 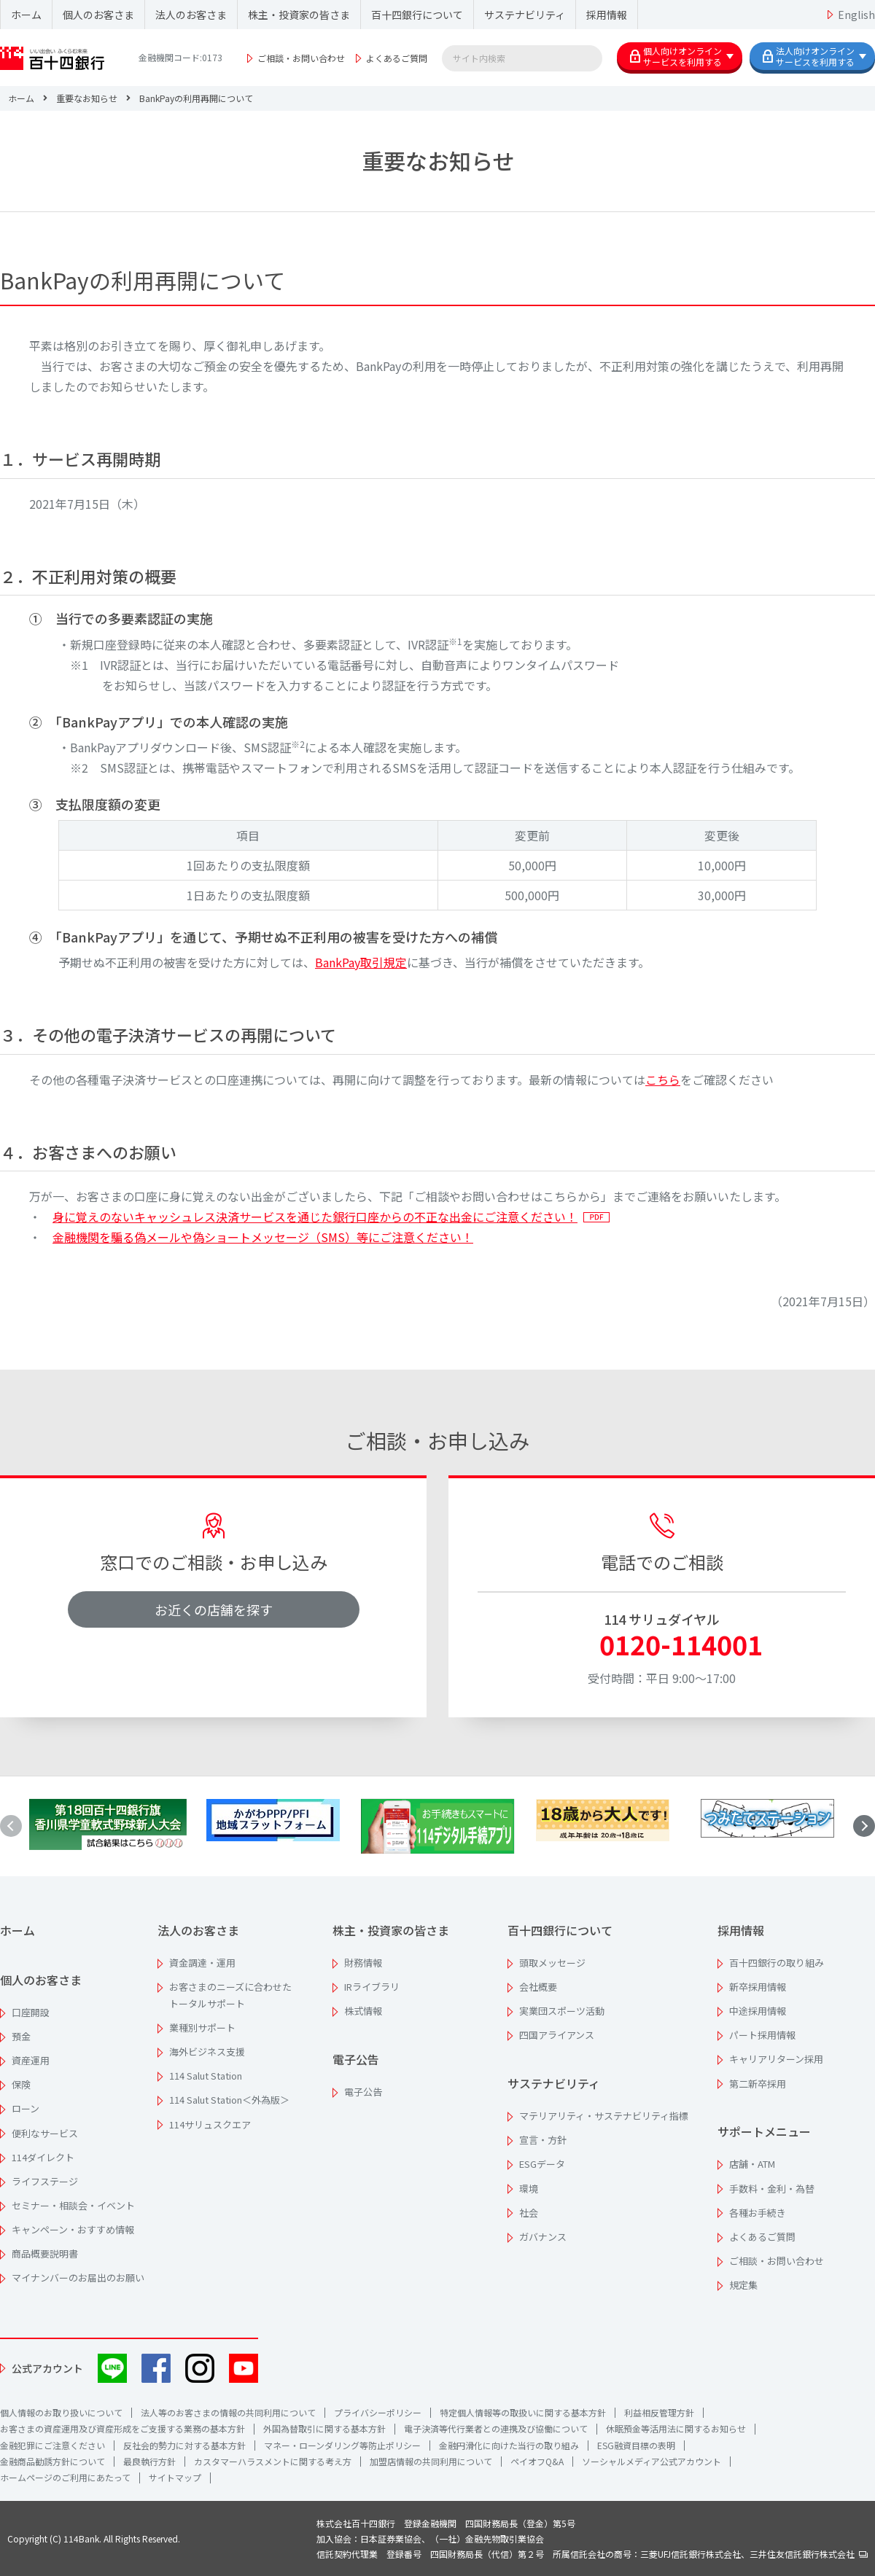 What do you see at coordinates (98, 14) in the screenshot?
I see `個人のお客さま` at bounding box center [98, 14].